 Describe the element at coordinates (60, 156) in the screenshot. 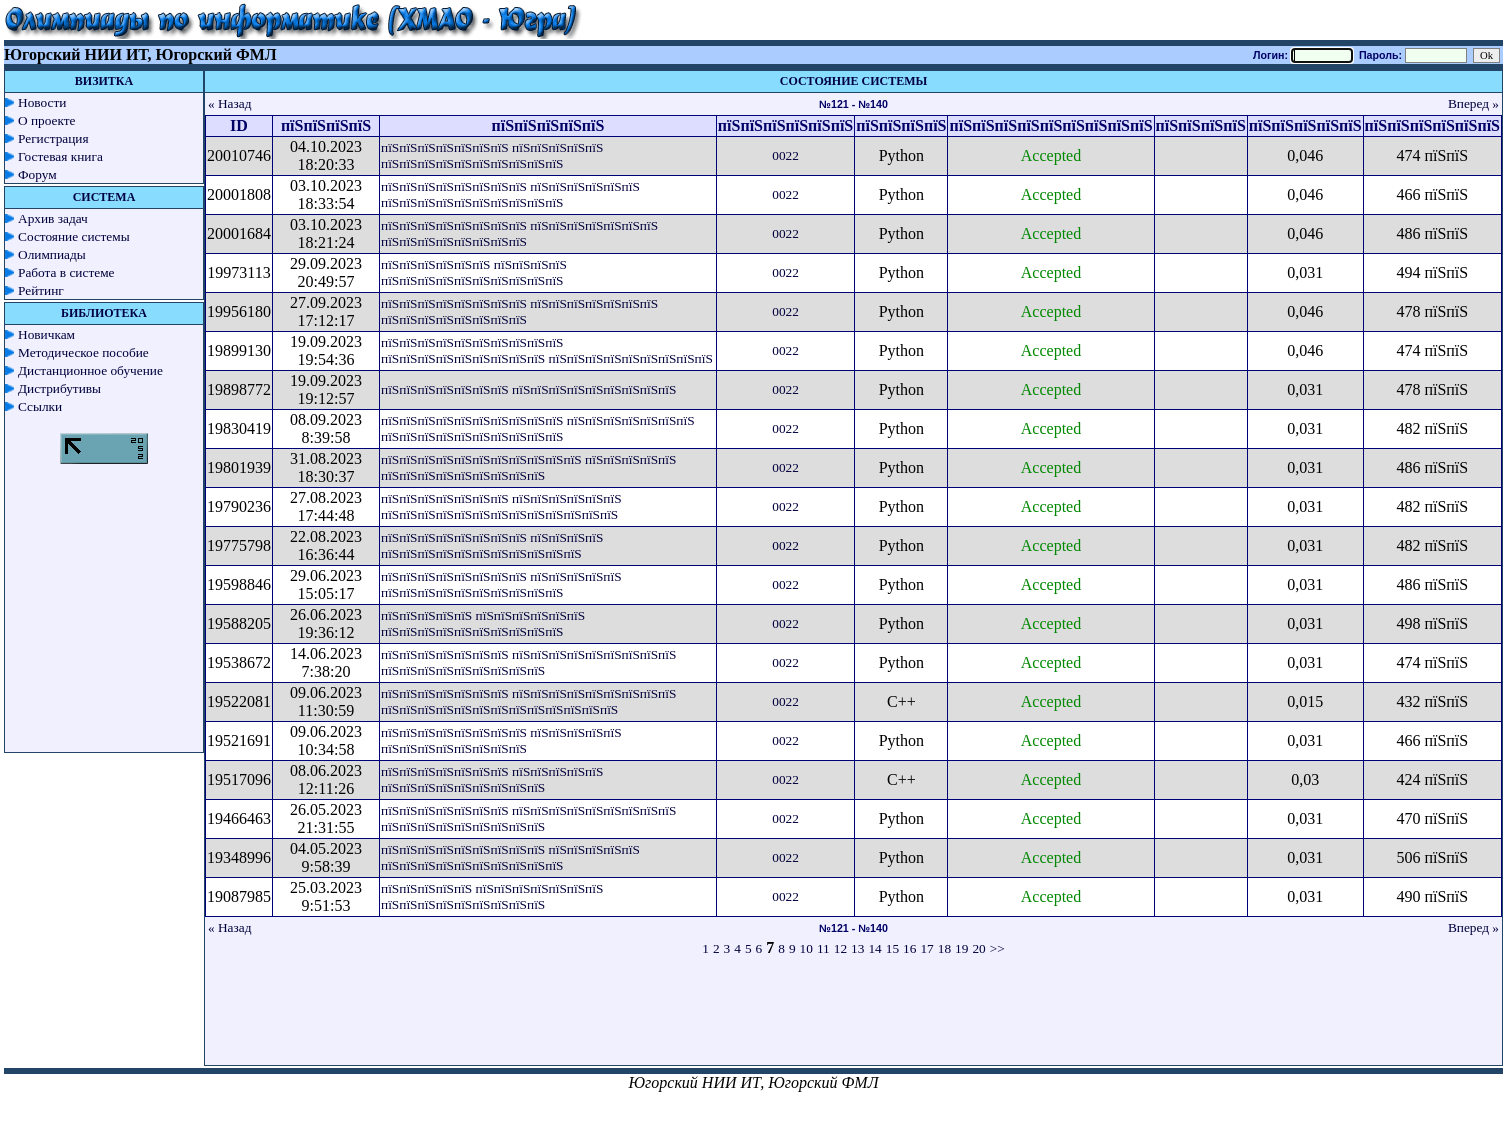

I see `Гостевая книга` at that location.